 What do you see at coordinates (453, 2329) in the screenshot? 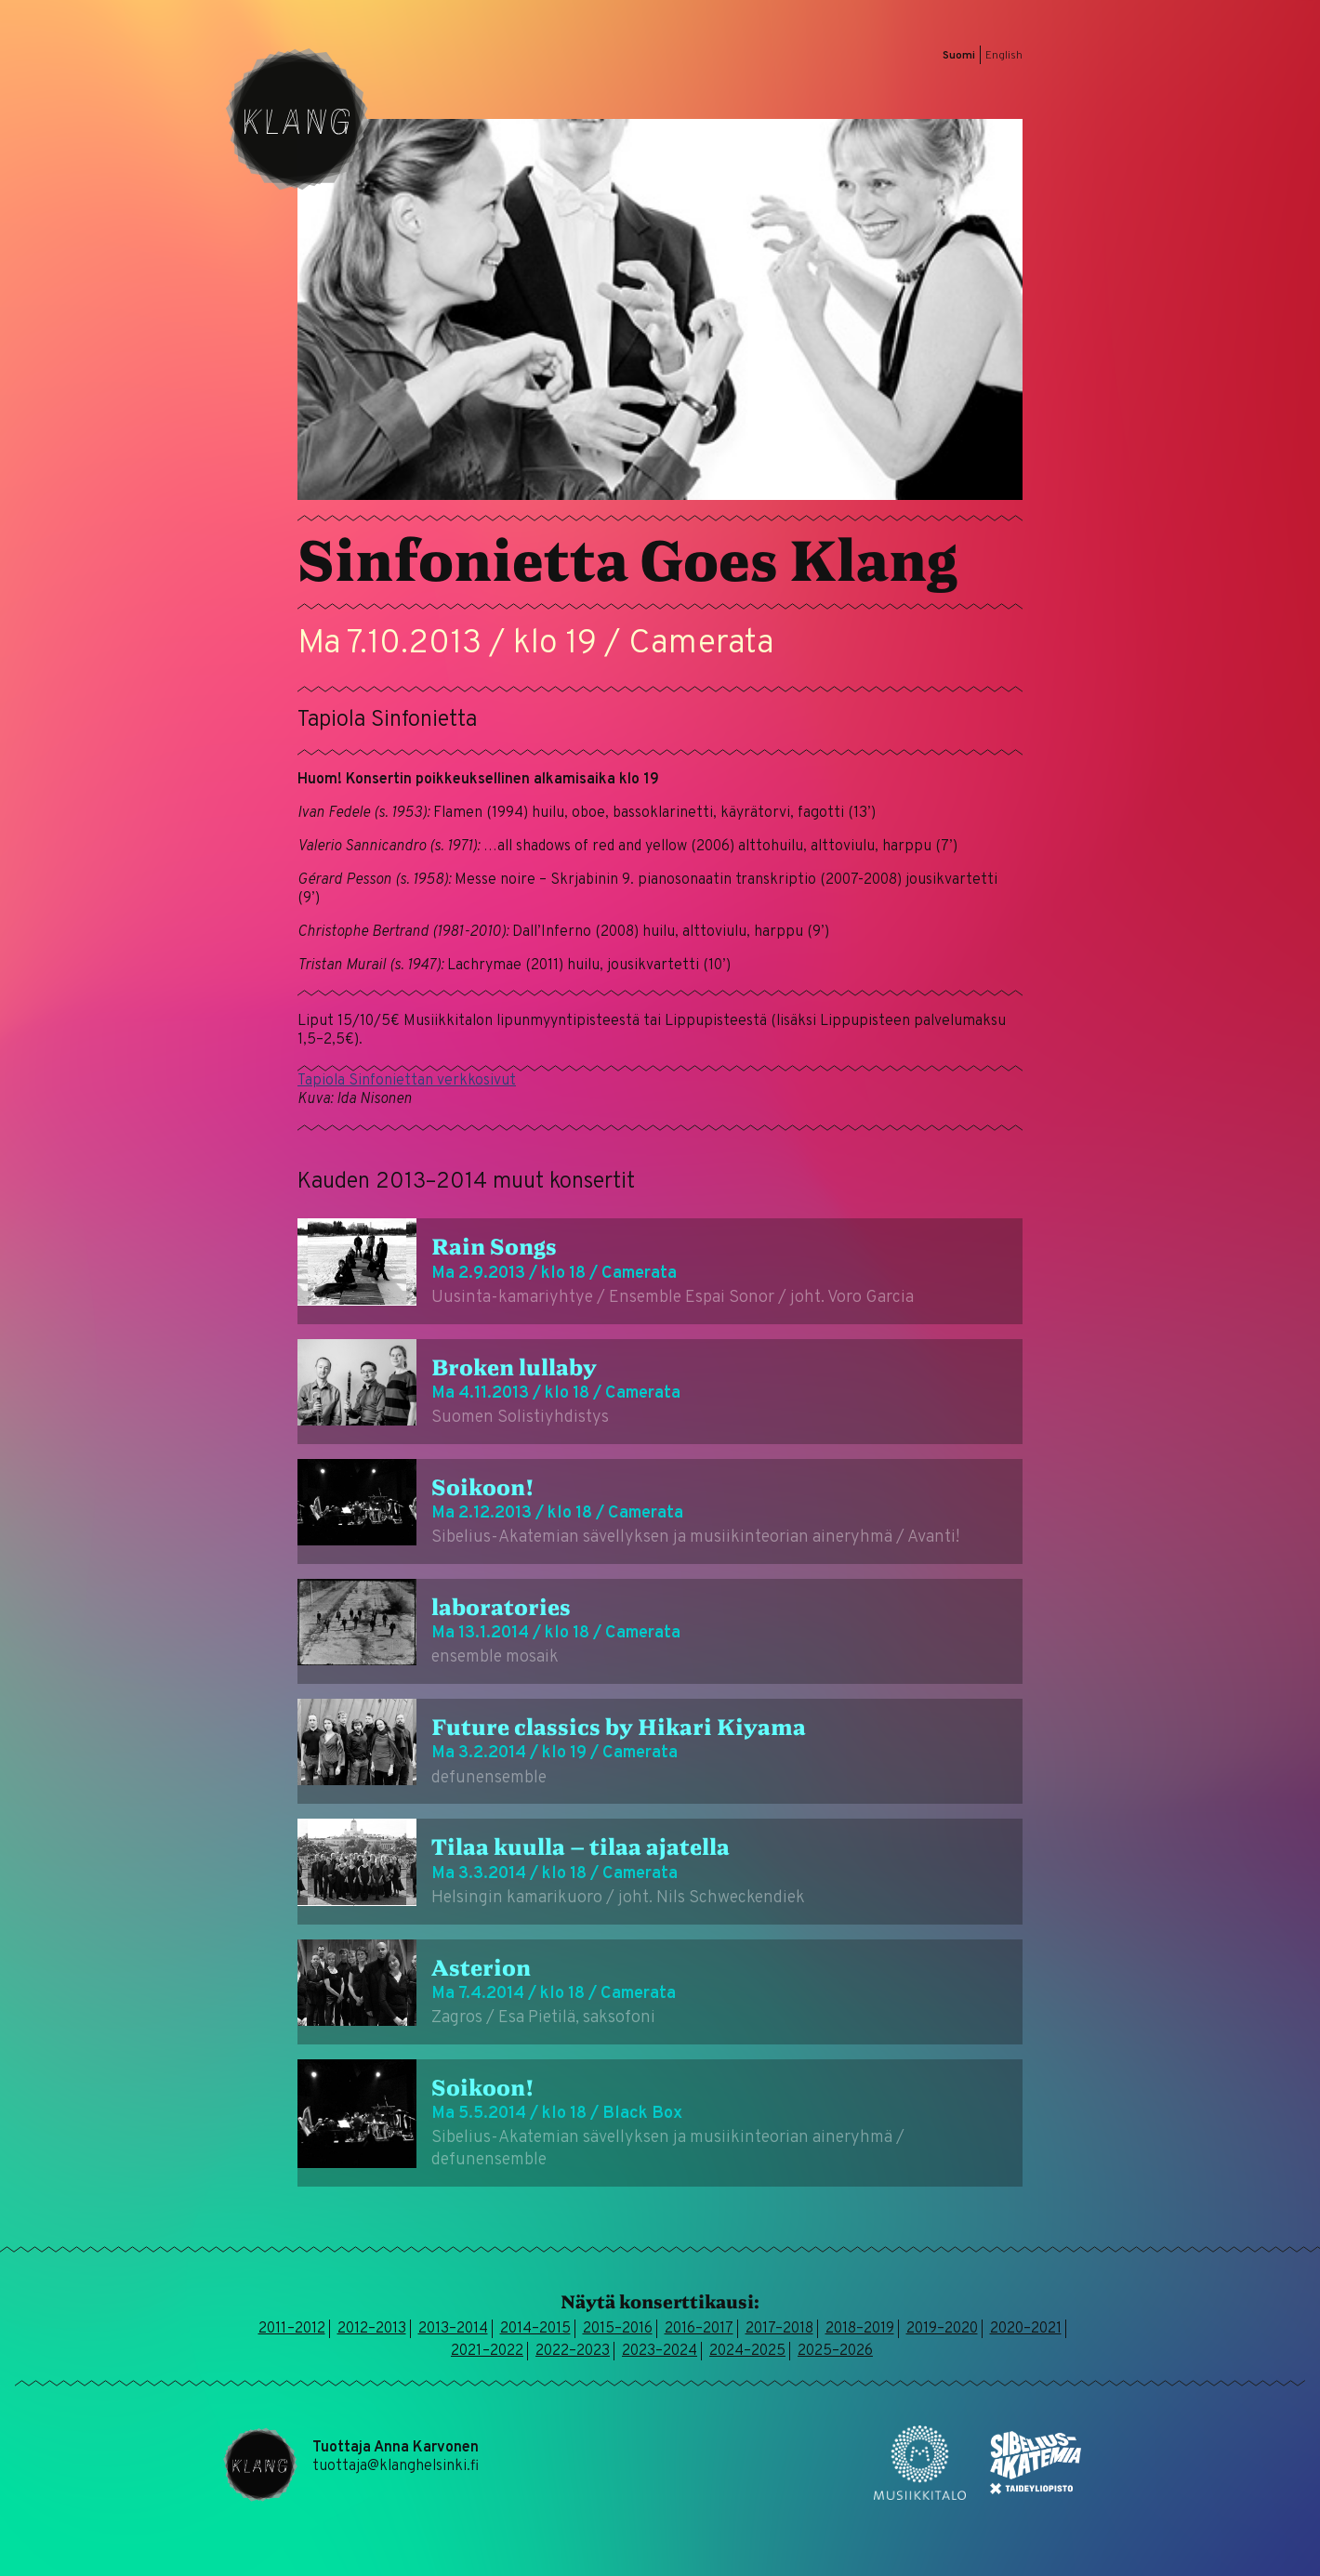
I see `2013–2014` at bounding box center [453, 2329].